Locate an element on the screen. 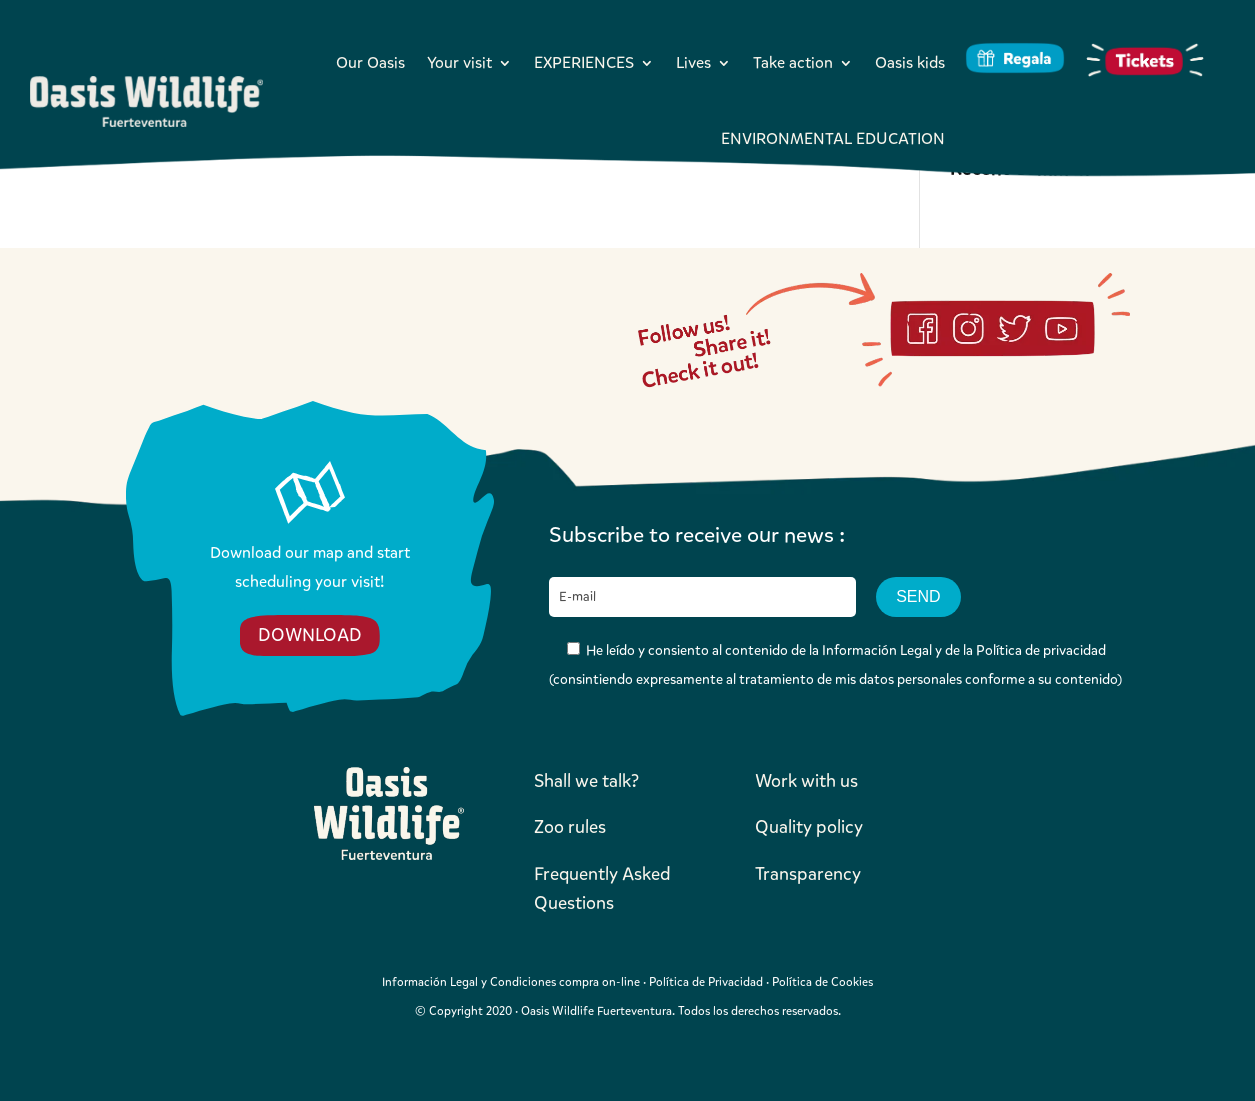 The width and height of the screenshot is (1255, 1101). Take action is located at coordinates (793, 62).